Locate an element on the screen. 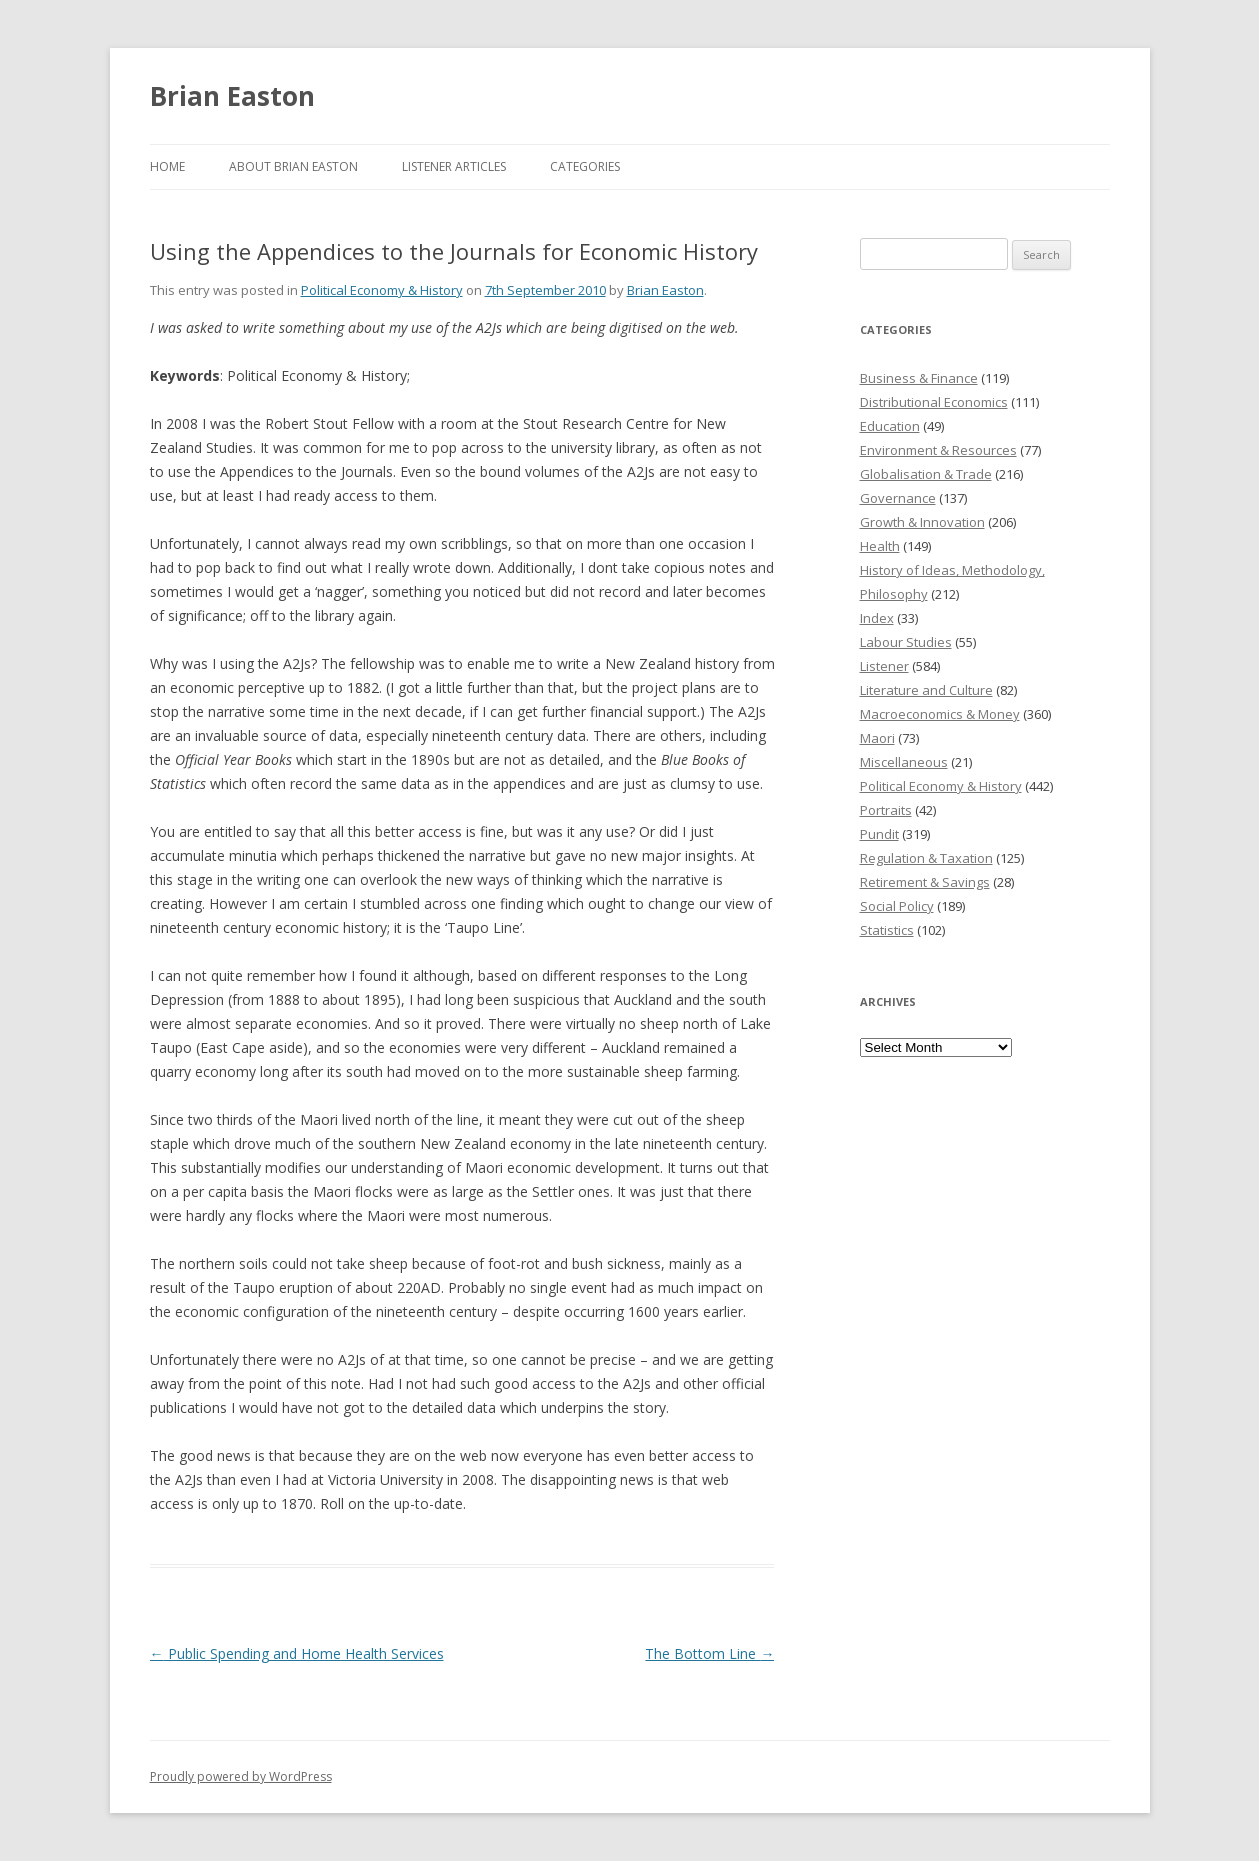 Image resolution: width=1259 pixels, height=1861 pixels. Brian Easton is located at coordinates (232, 96).